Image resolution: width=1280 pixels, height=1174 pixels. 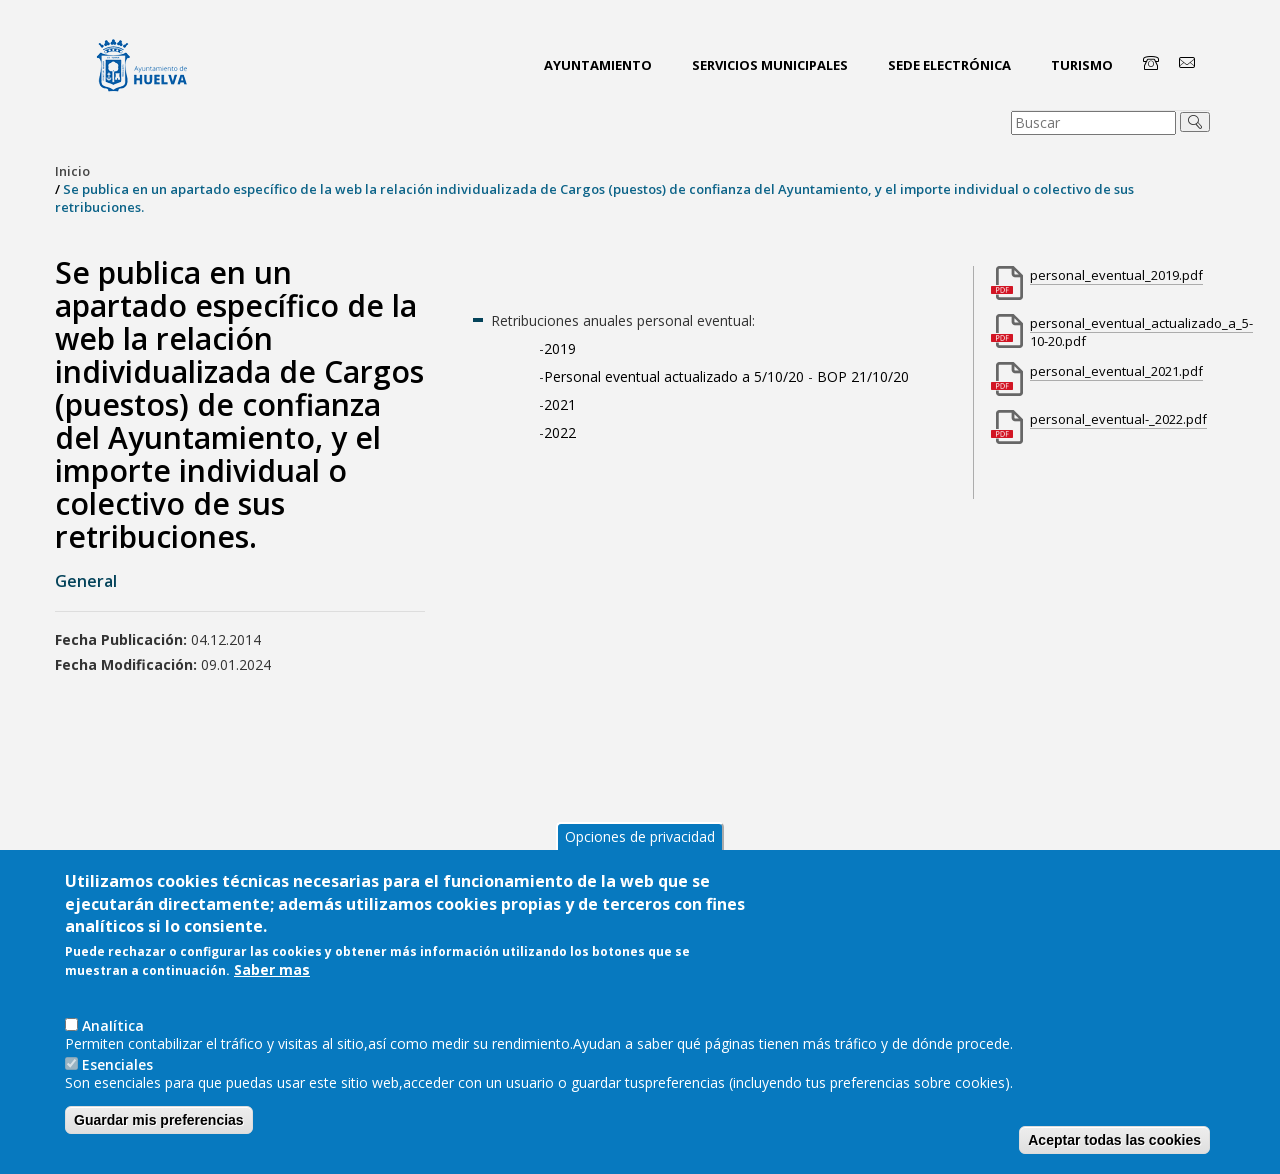 What do you see at coordinates (1116, 371) in the screenshot?
I see `personal_eventual_2021.pdf` at bounding box center [1116, 371].